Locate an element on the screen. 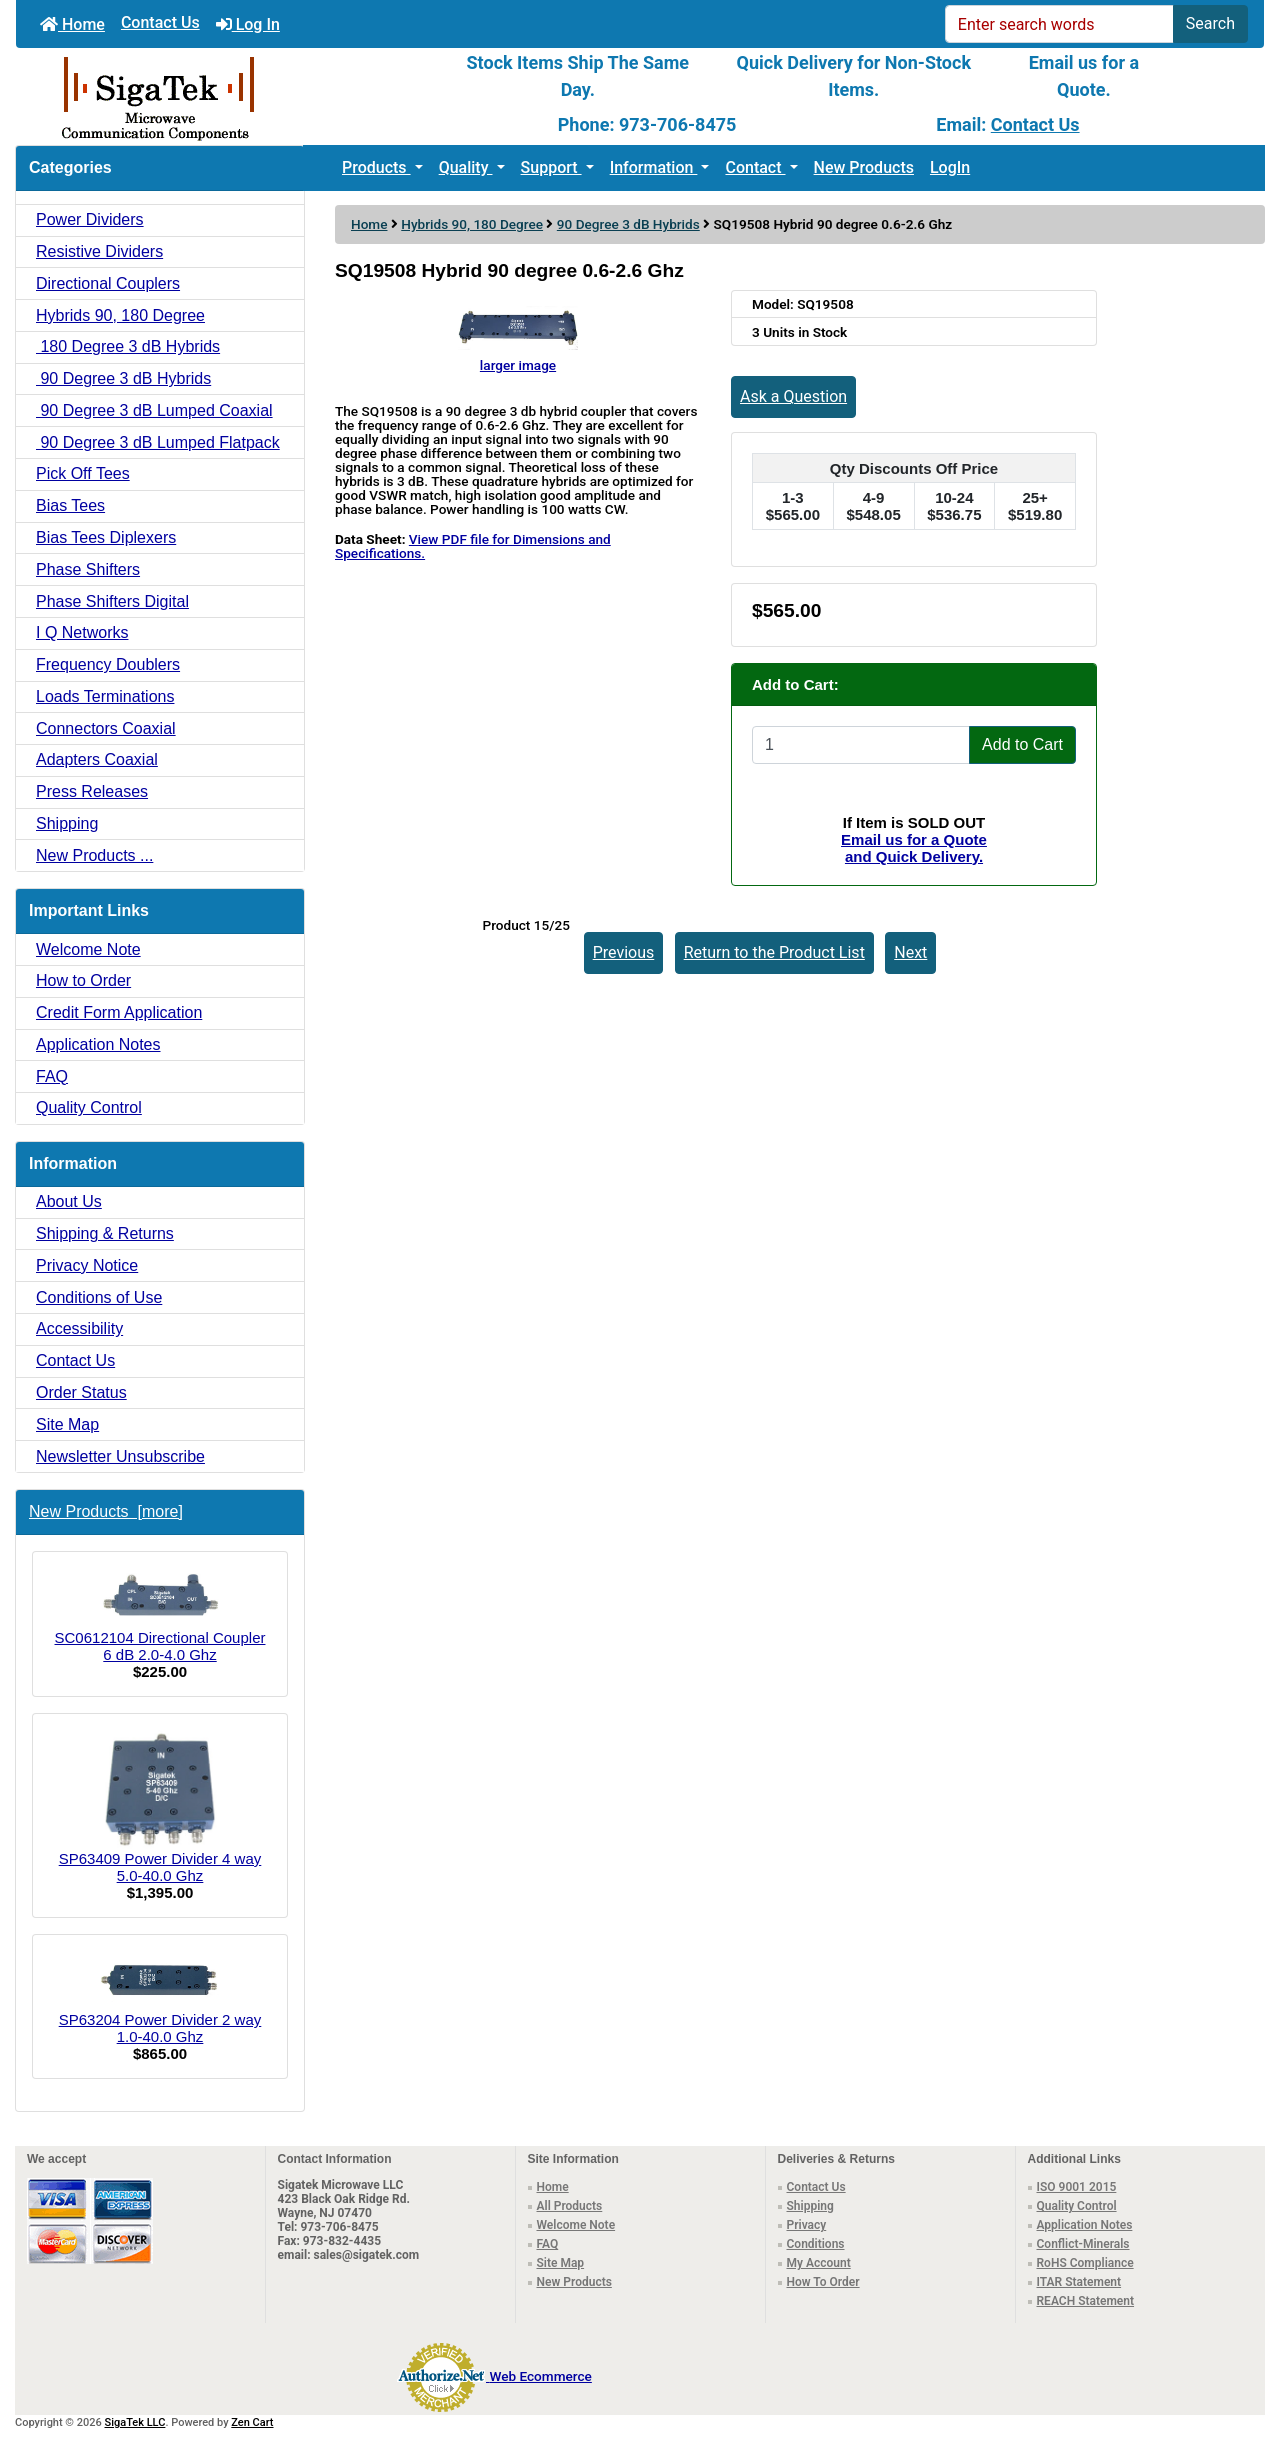  Privacy Notice is located at coordinates (87, 1265).